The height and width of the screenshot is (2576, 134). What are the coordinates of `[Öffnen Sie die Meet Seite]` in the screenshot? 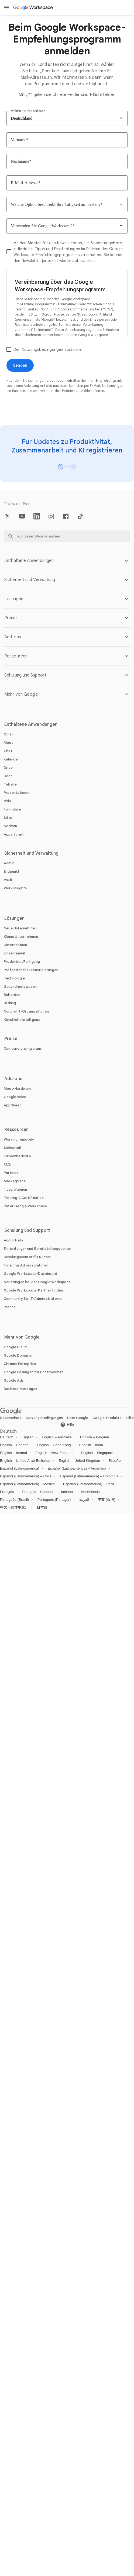 It's located at (8, 742).